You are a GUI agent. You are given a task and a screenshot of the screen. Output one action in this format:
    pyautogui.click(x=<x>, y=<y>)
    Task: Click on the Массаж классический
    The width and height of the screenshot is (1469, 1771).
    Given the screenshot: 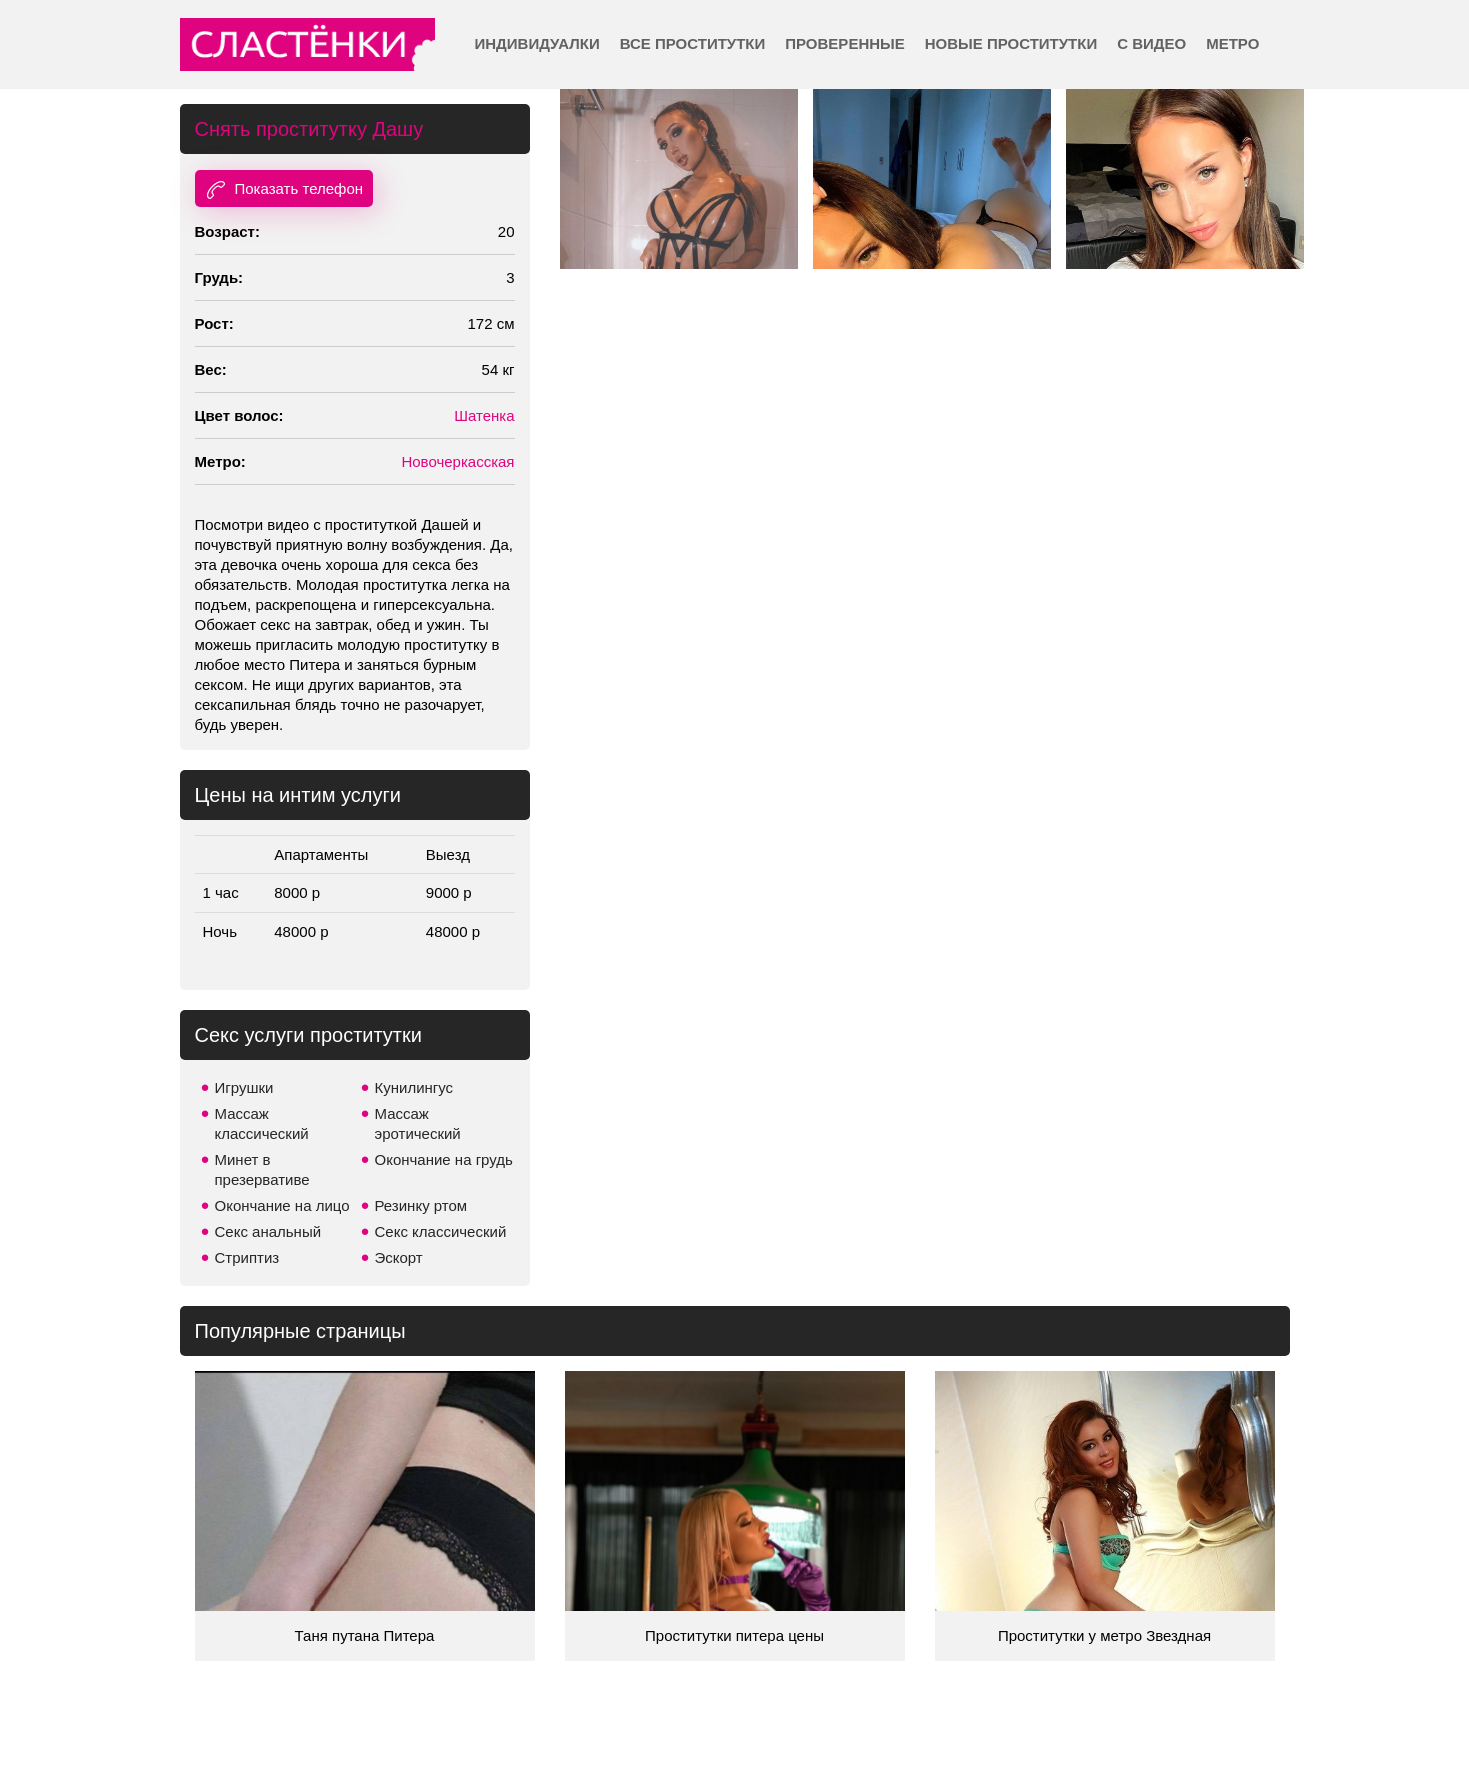 What is the action you would take?
    pyautogui.click(x=262, y=1123)
    